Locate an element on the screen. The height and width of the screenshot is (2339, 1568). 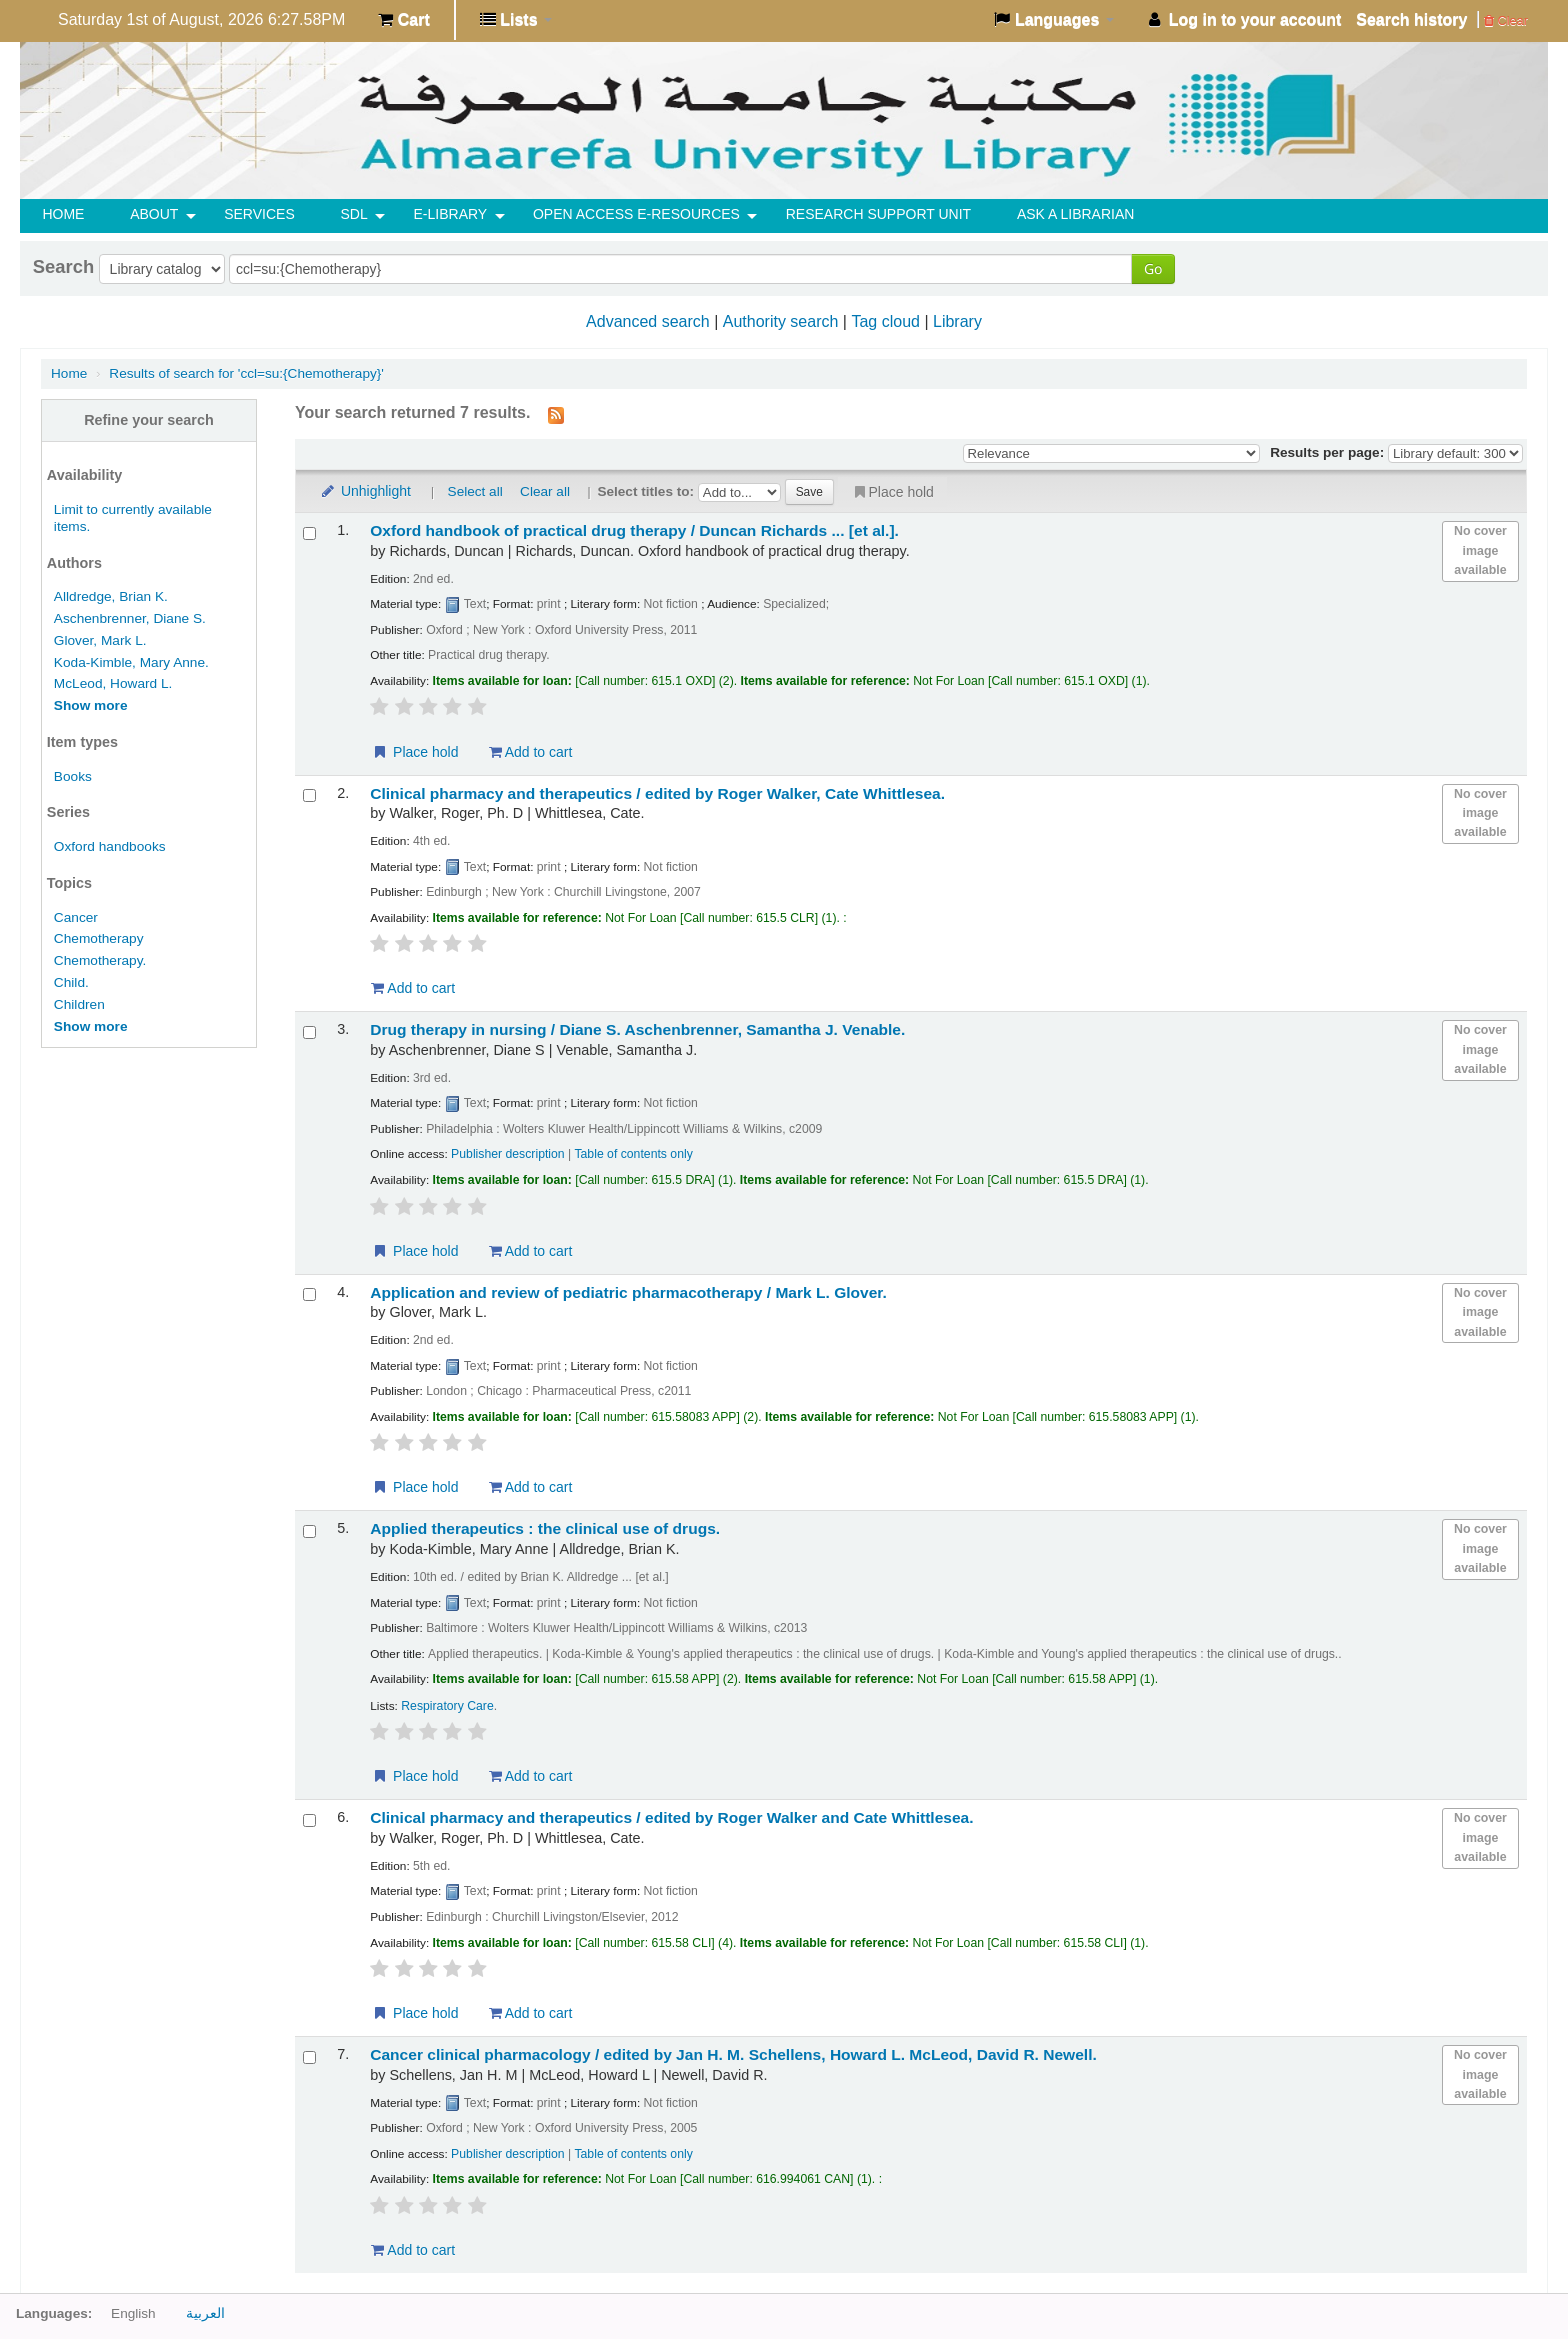
Library is located at coordinates (957, 321).